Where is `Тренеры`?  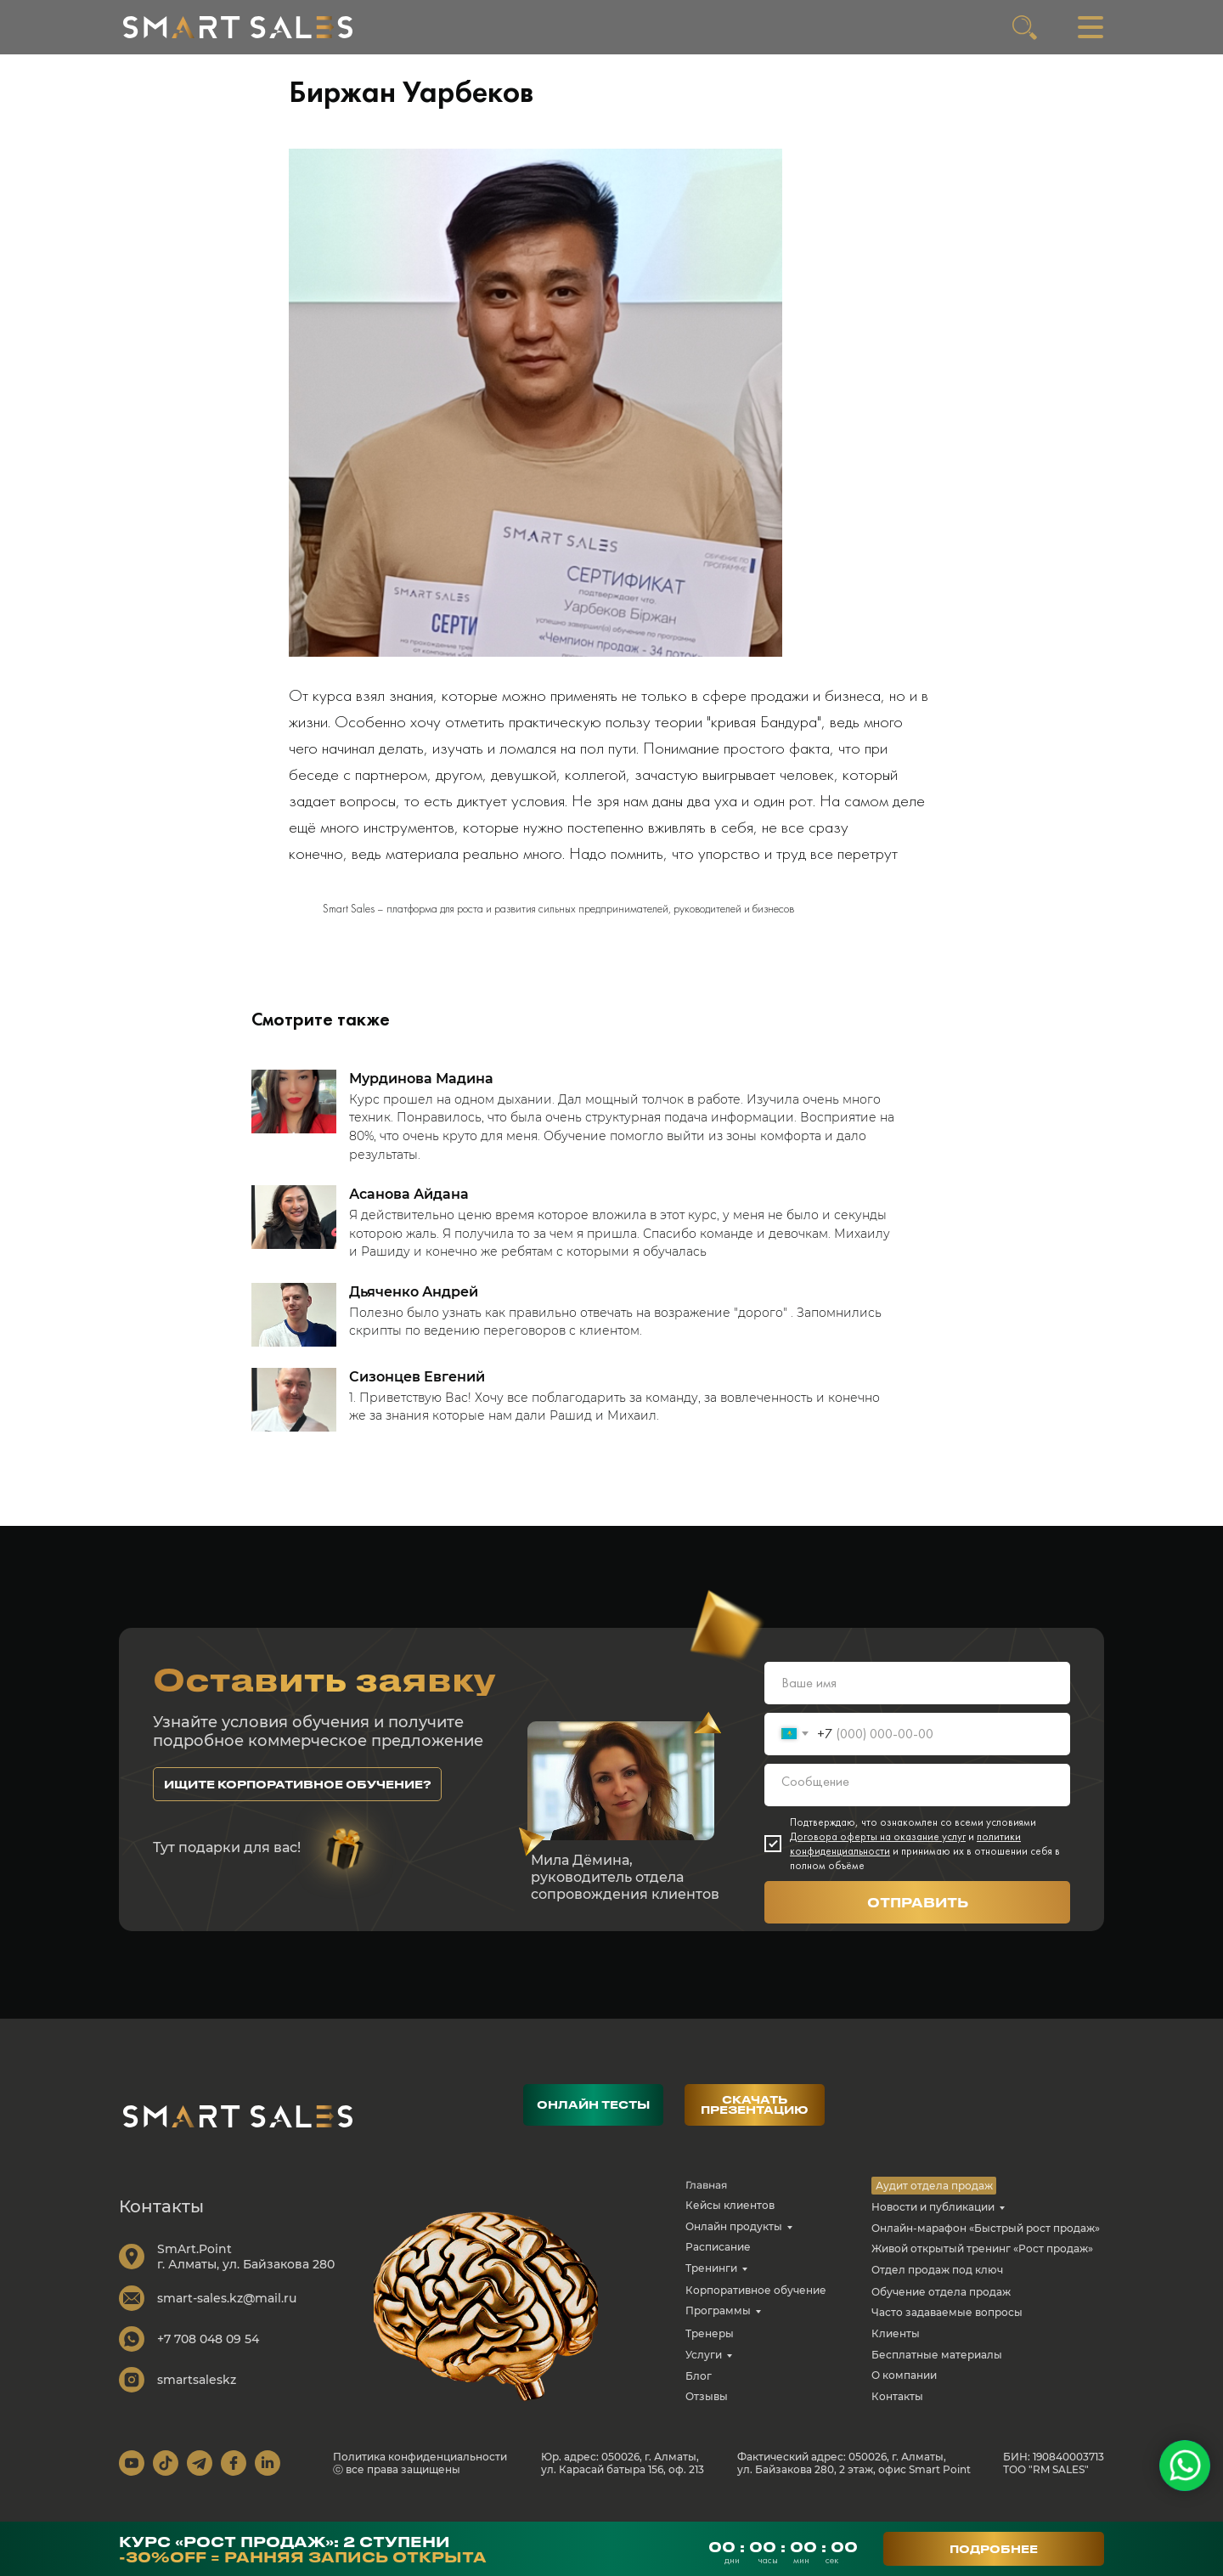 Тренеры is located at coordinates (709, 2348).